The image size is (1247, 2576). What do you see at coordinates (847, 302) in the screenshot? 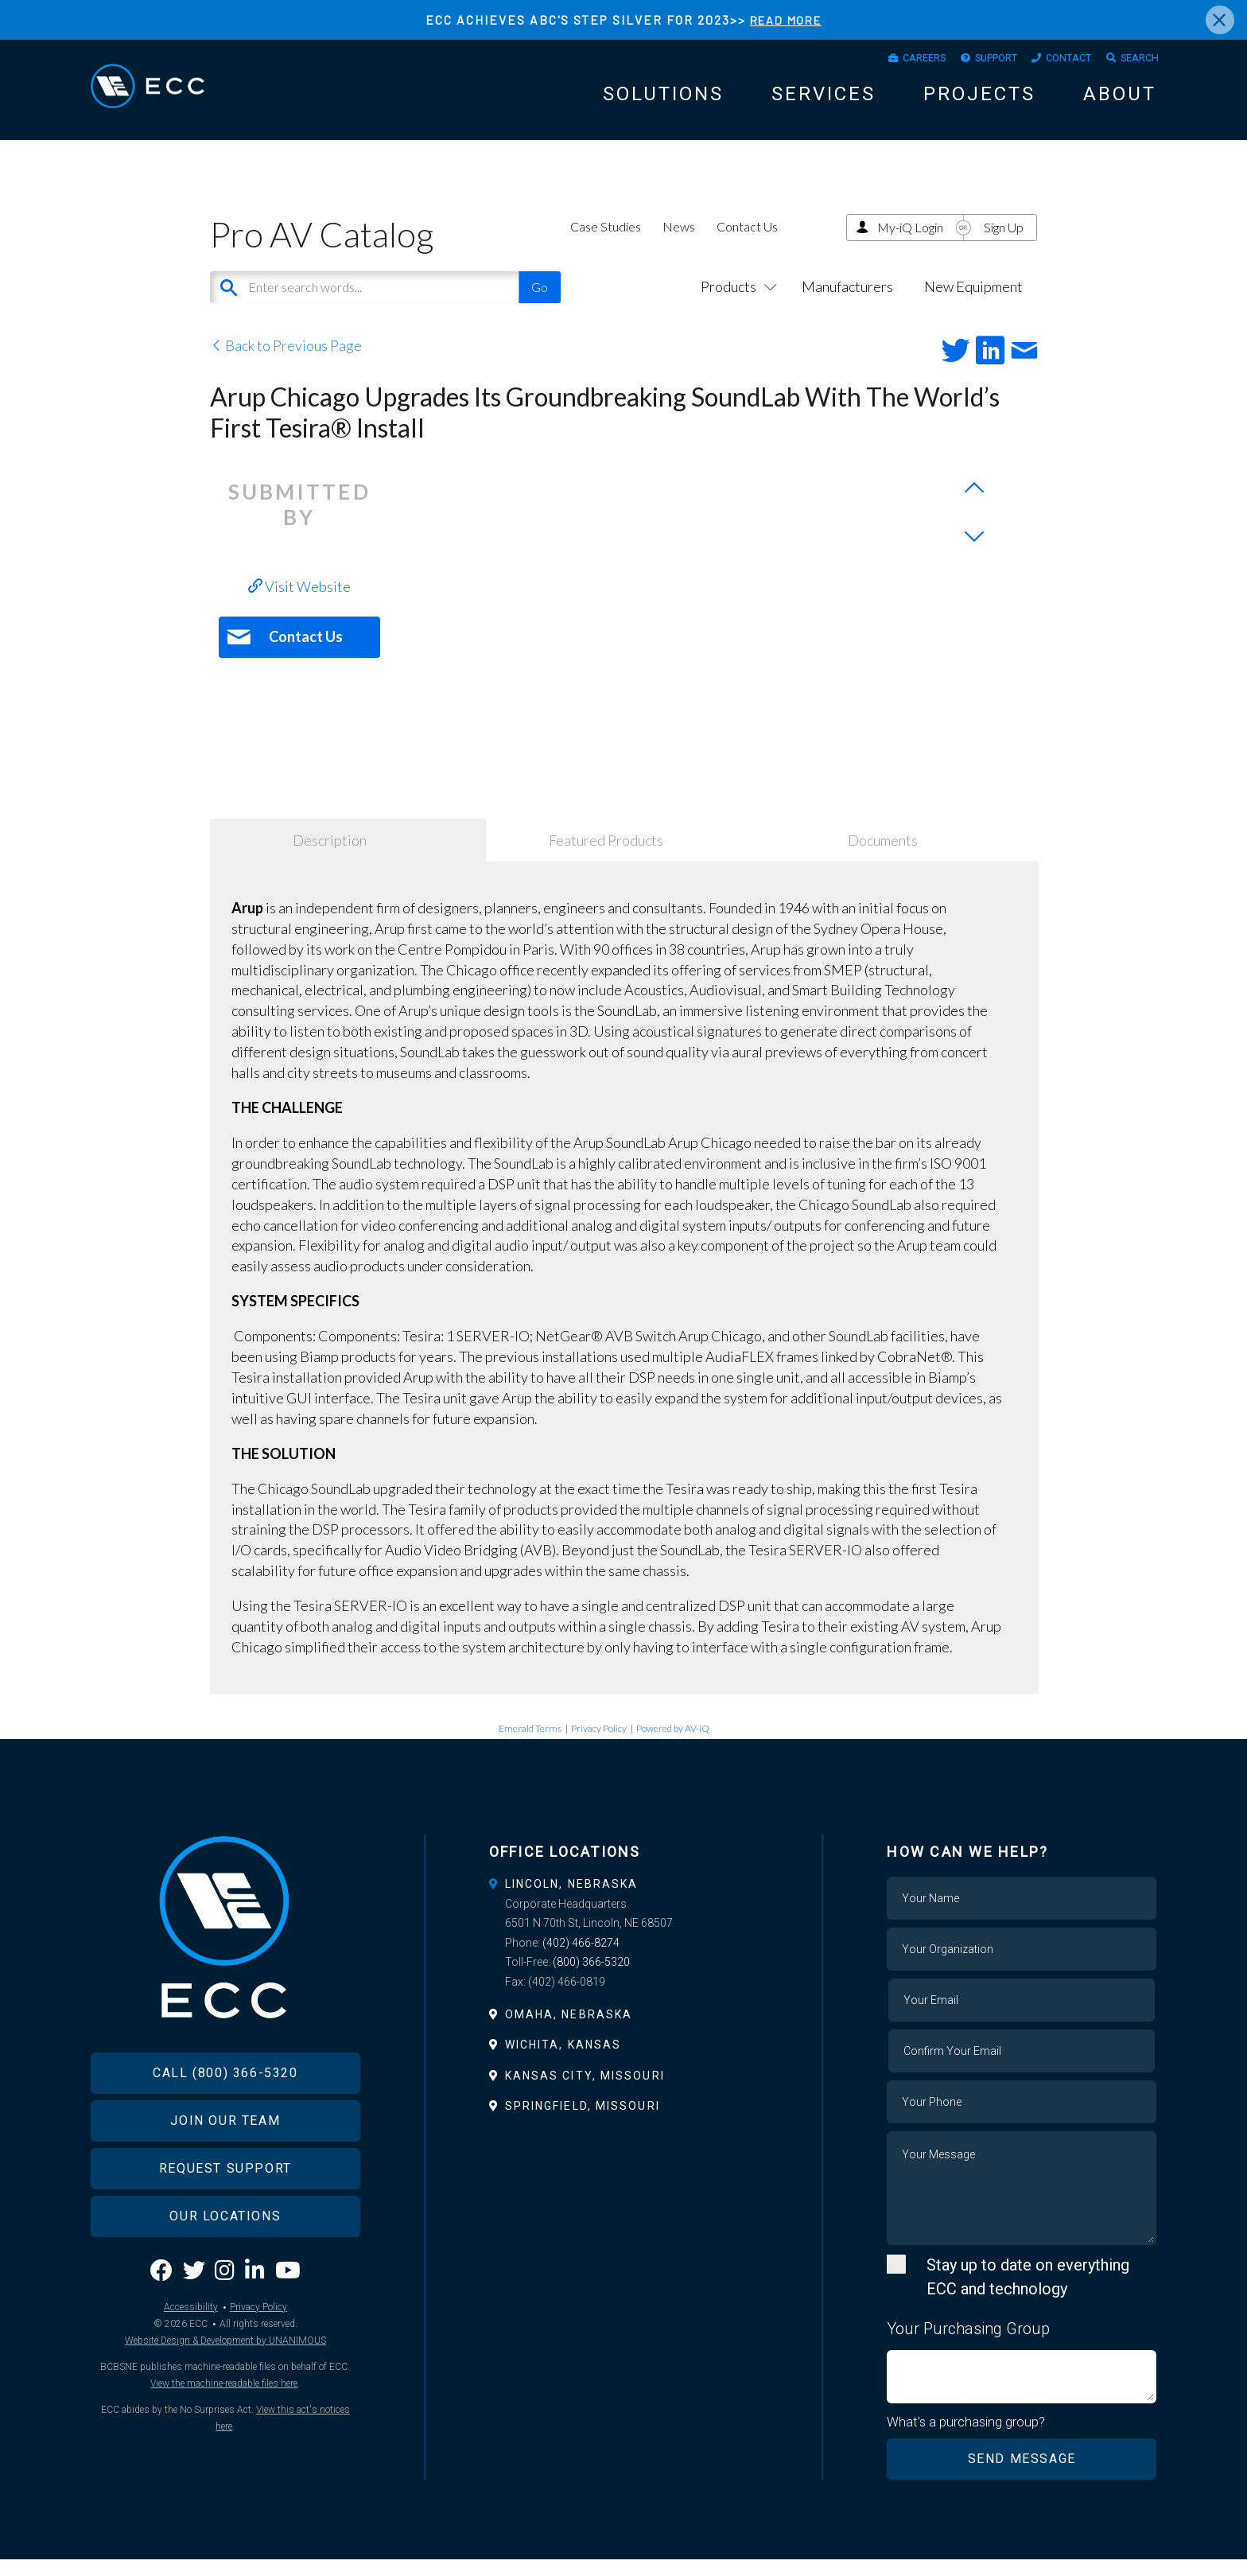
I see `Manufacturers` at bounding box center [847, 302].